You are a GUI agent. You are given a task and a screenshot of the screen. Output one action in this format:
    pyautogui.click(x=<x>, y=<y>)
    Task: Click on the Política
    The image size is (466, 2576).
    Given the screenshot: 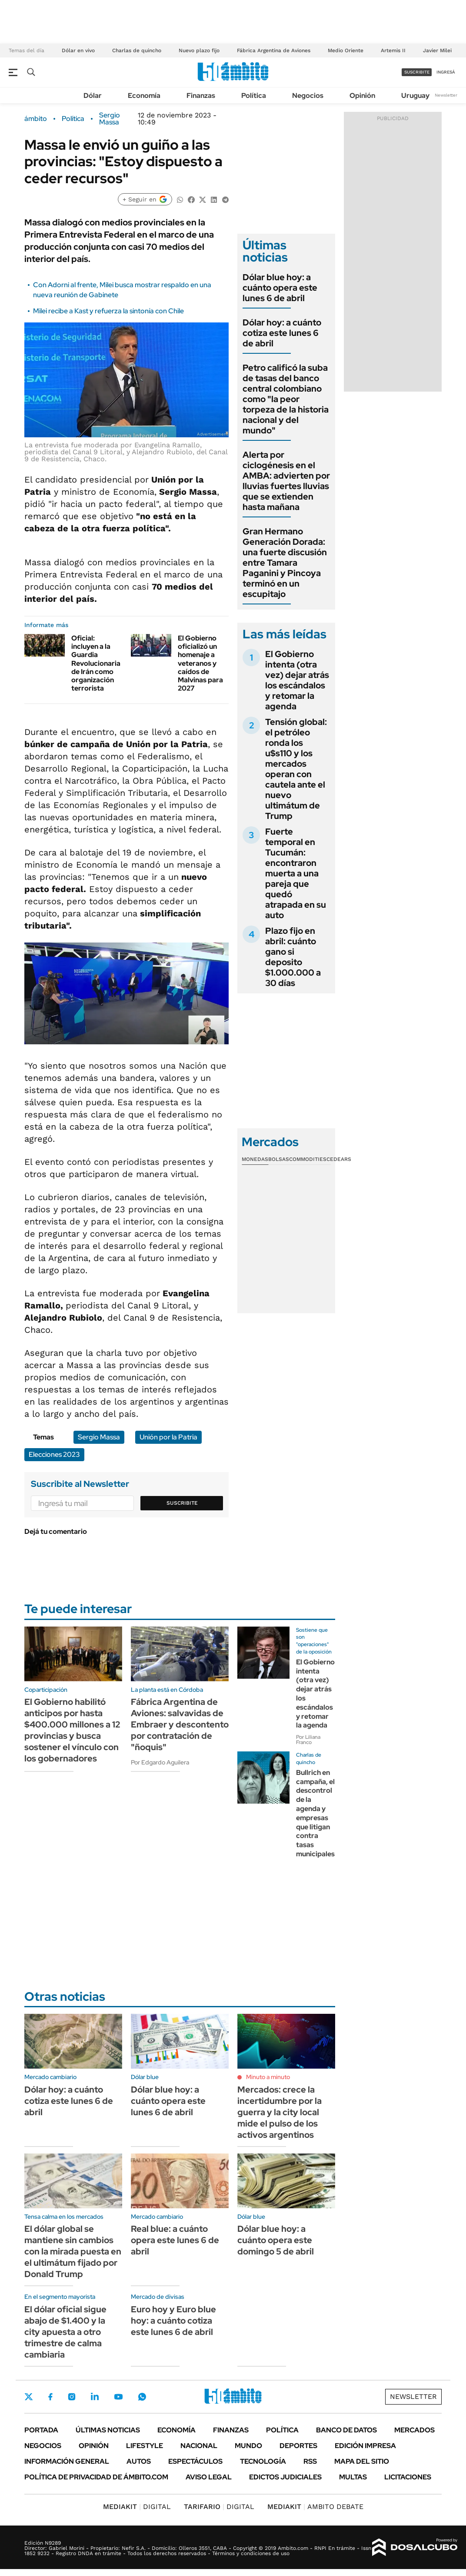 What is the action you would take?
    pyautogui.click(x=253, y=95)
    